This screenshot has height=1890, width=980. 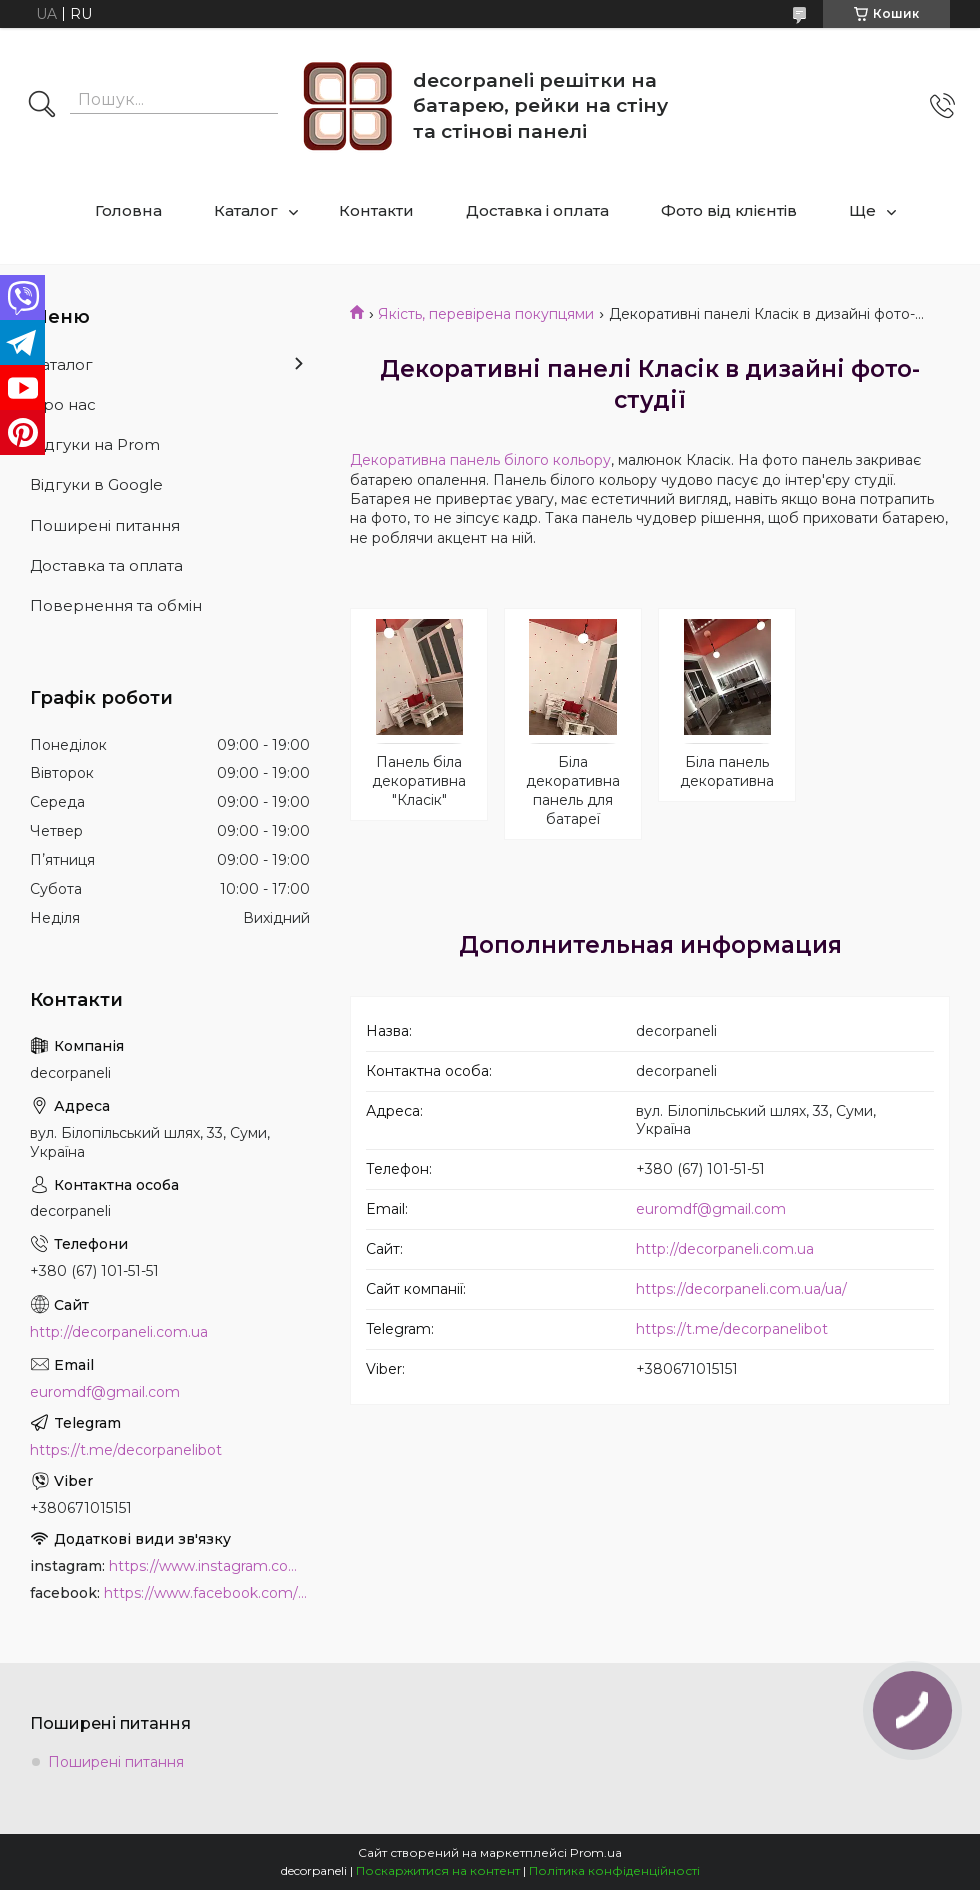 I want to click on Політика конфіденційності, so click(x=614, y=1870).